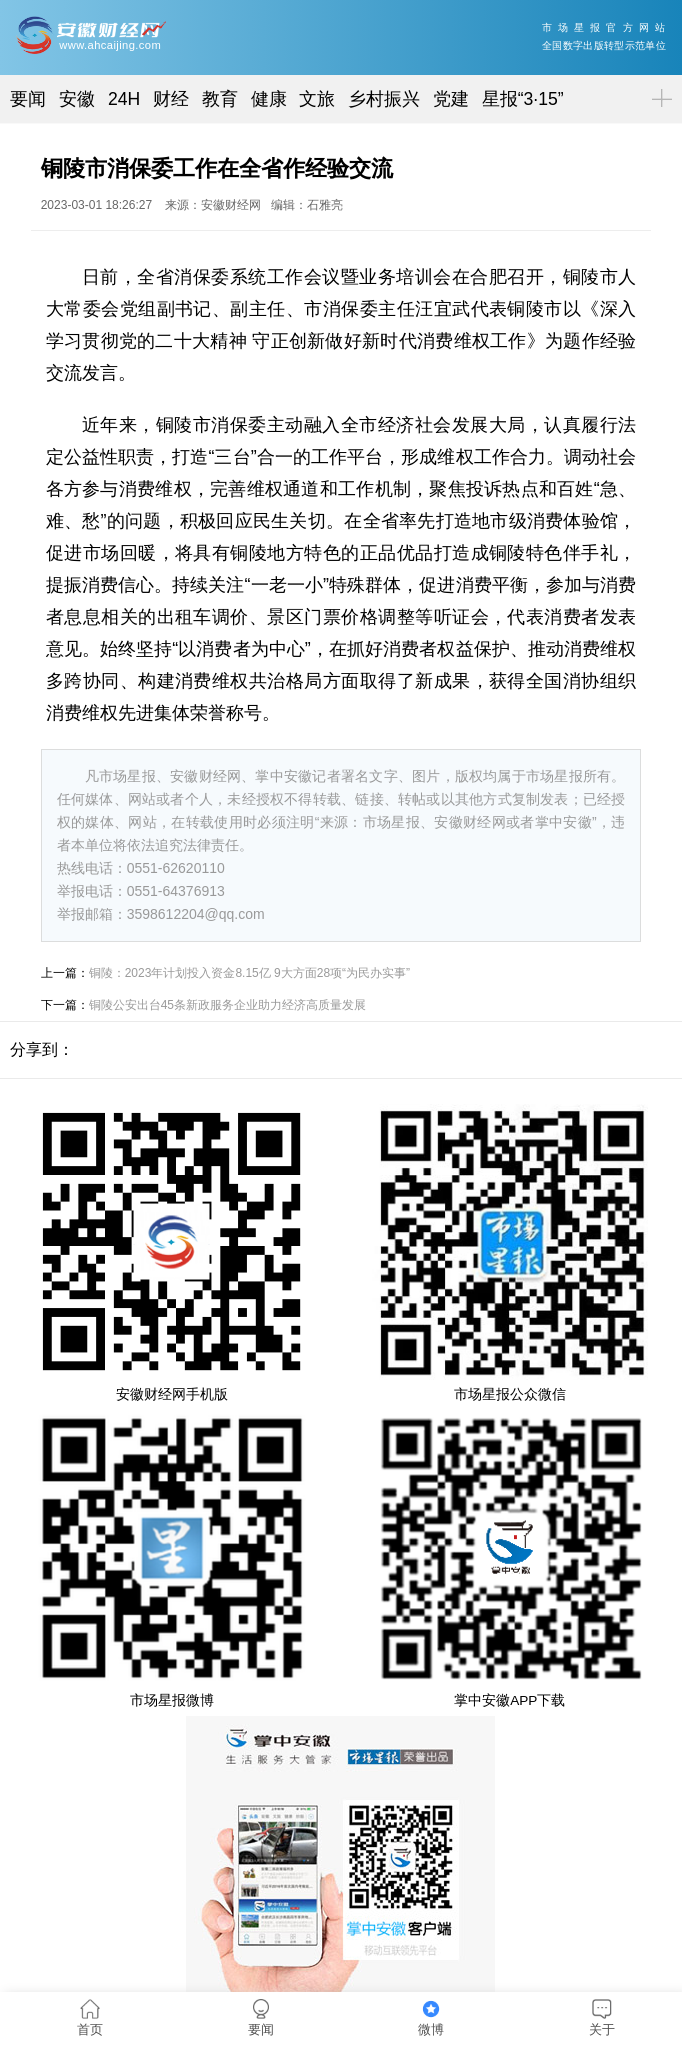 The width and height of the screenshot is (682, 2048). I want to click on 铜陵公安出台45条新政服务企业助力经济高质量发展, so click(227, 1005).